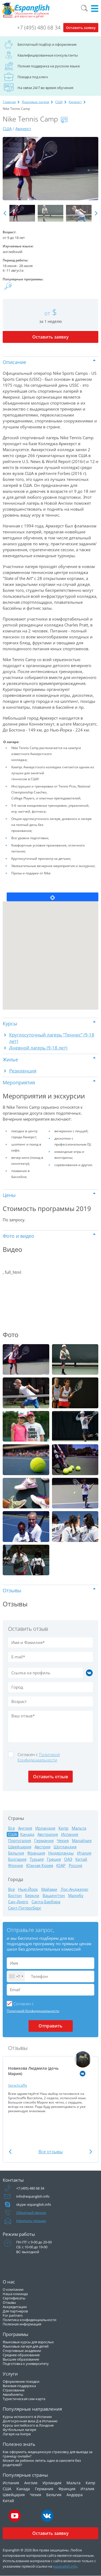  Describe the element at coordinates (9, 2302) in the screenshot. I see `Отзывы` at that location.